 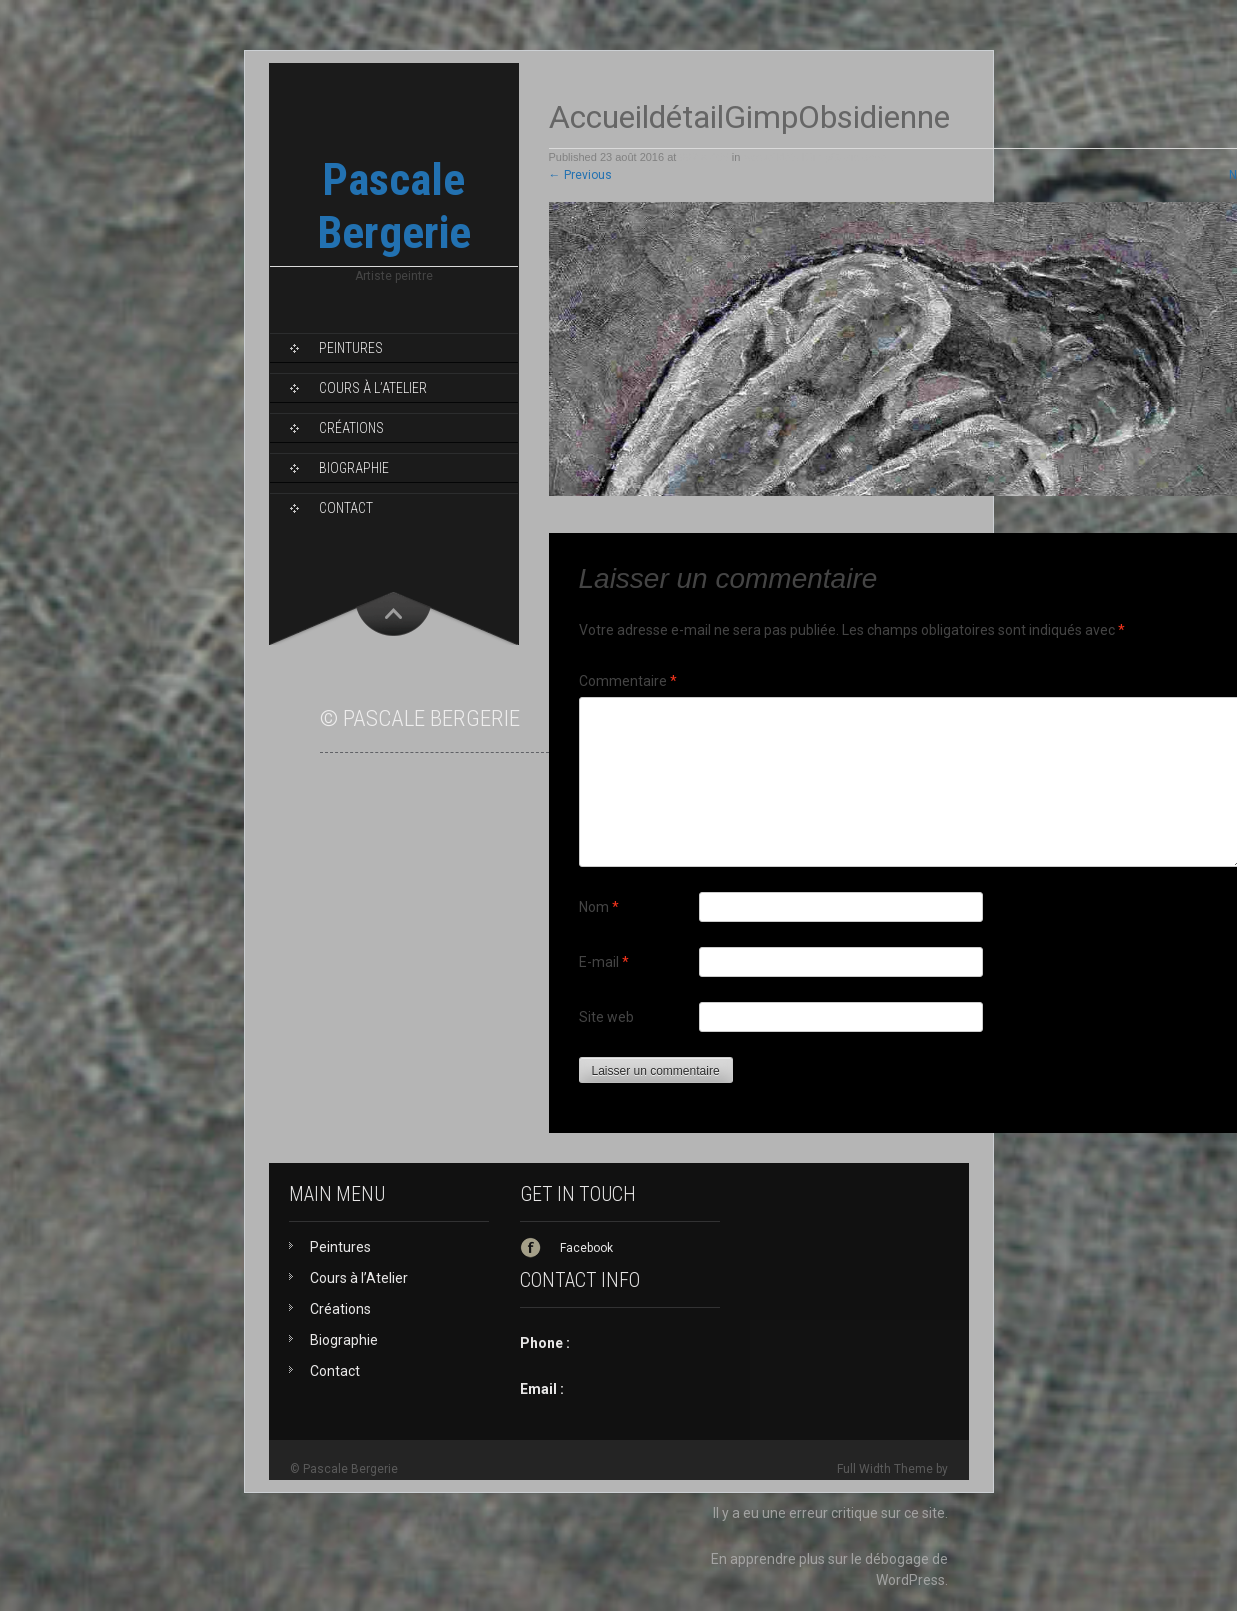 What do you see at coordinates (394, 206) in the screenshot?
I see `Pascale Bergerie` at bounding box center [394, 206].